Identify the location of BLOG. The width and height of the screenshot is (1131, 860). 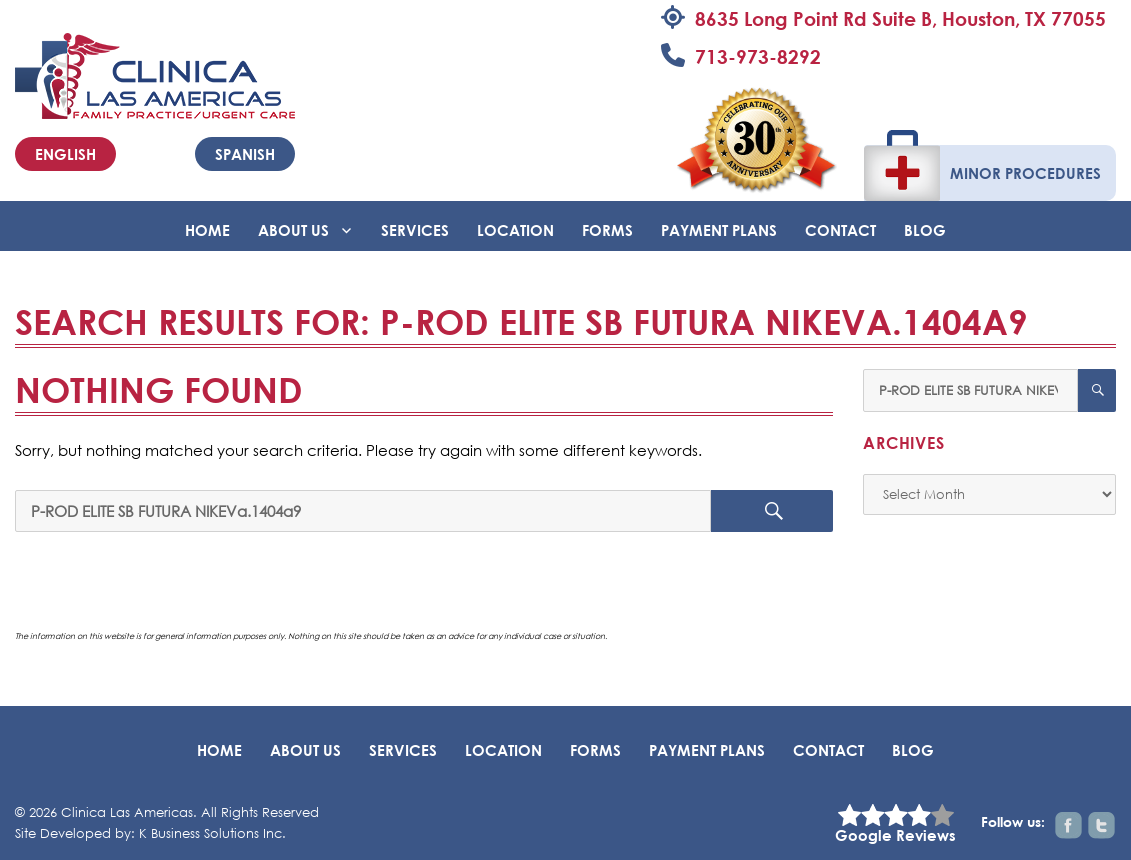
(925, 230).